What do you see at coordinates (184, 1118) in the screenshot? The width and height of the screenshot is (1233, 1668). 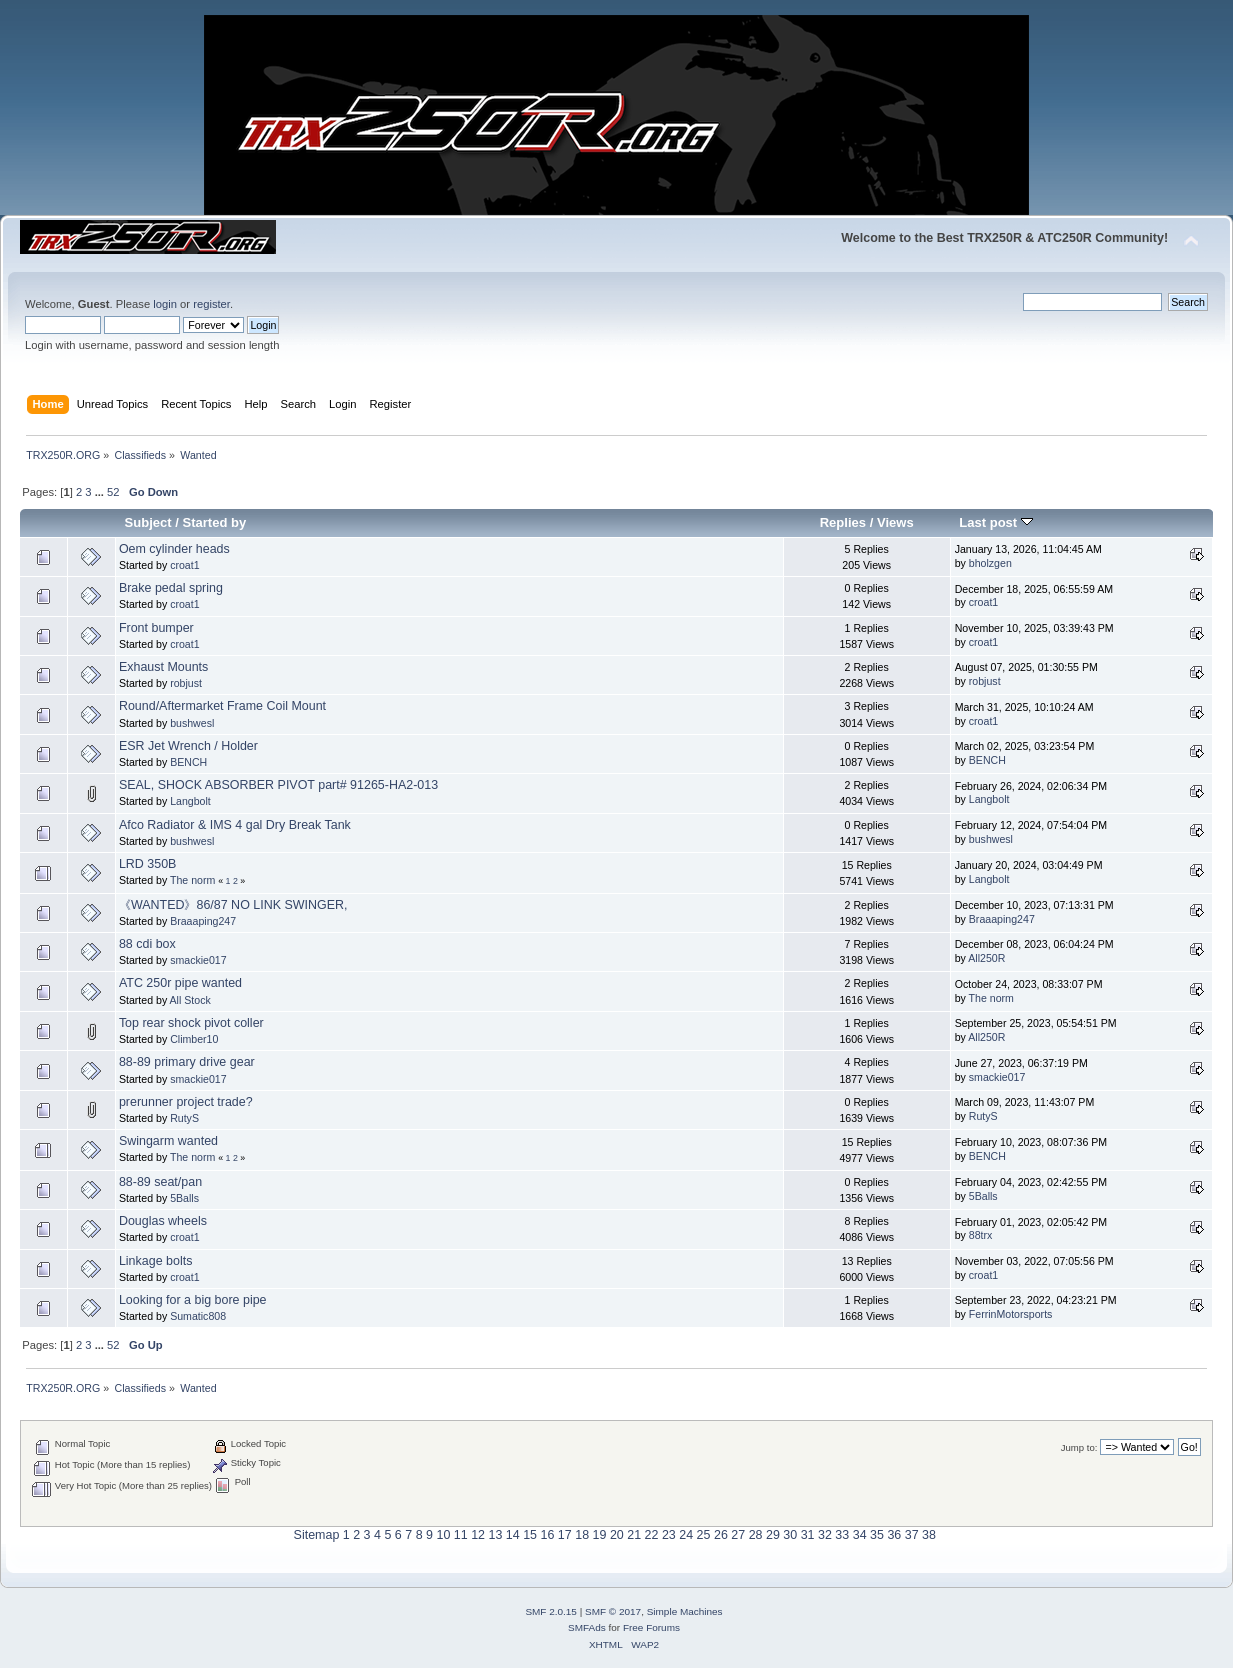 I see `RutyS` at bounding box center [184, 1118].